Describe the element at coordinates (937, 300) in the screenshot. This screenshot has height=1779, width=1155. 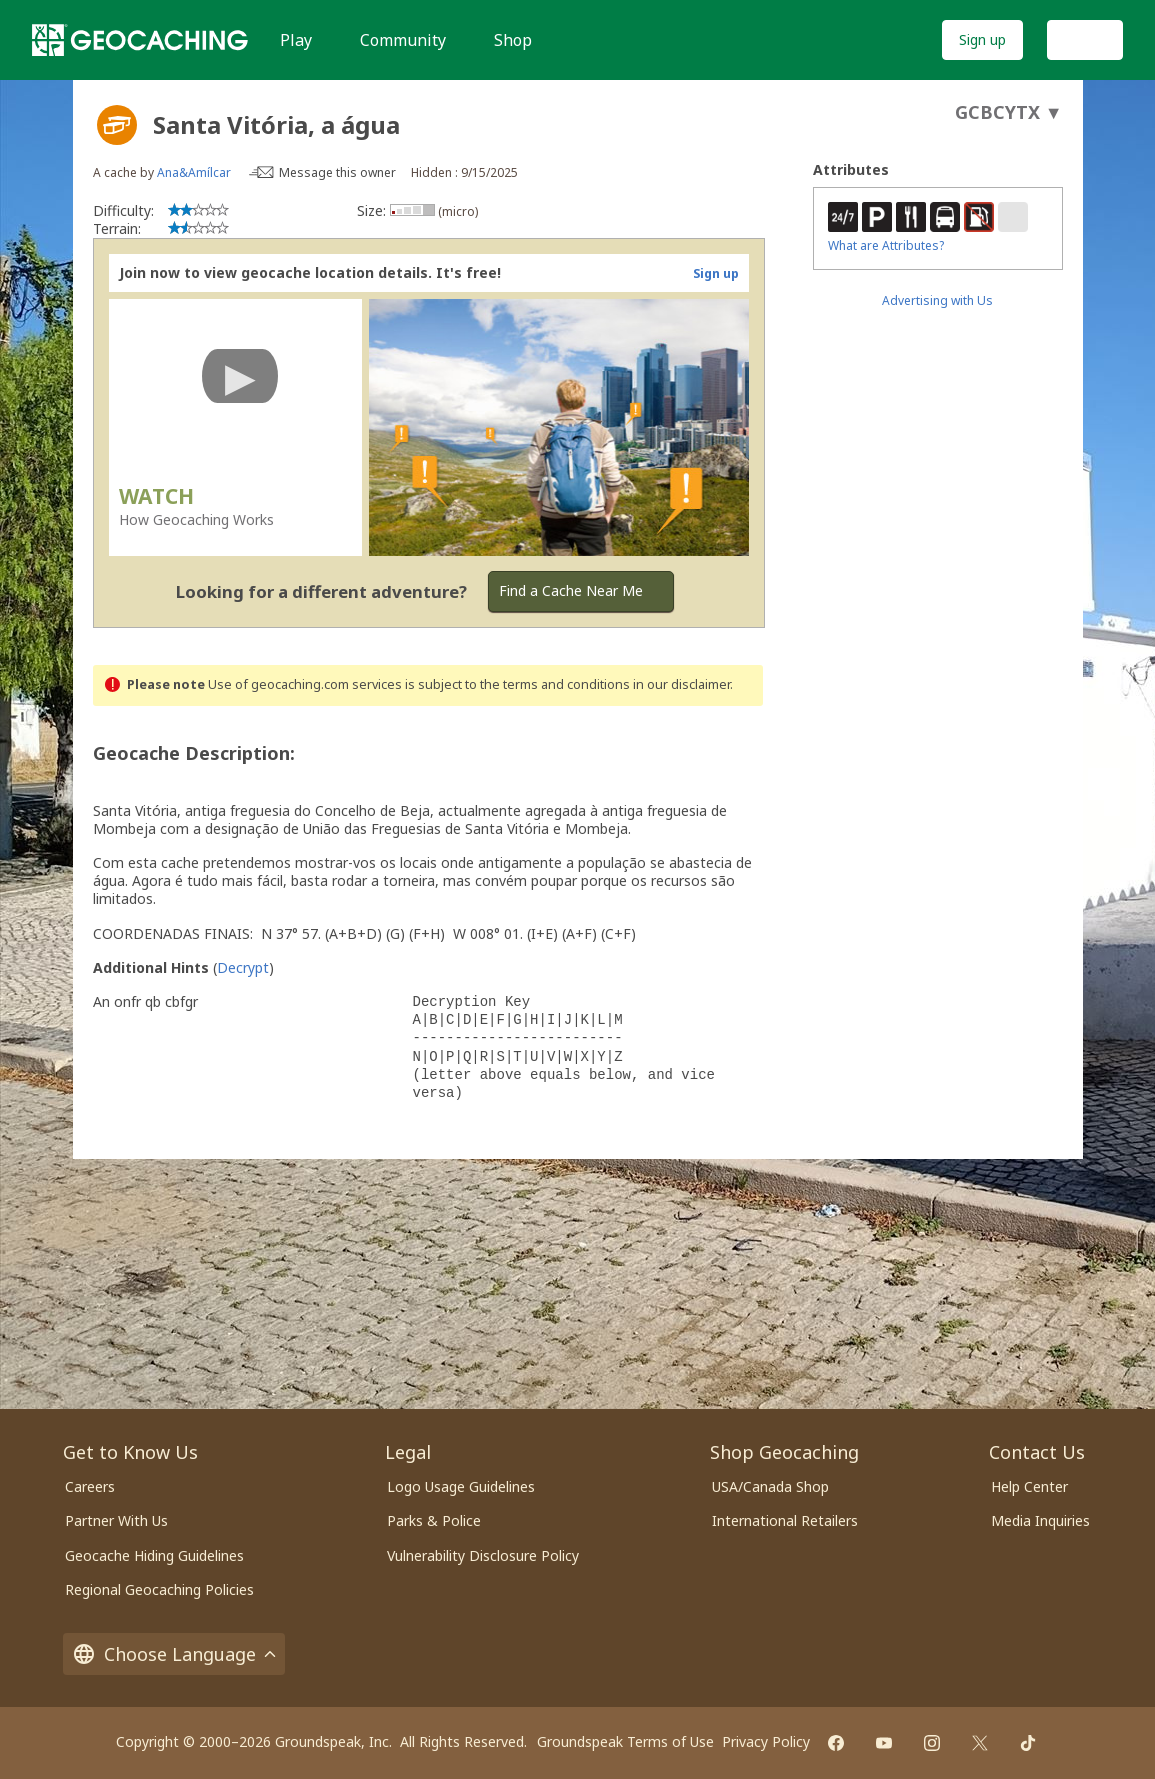
I see `Advertising with Us` at that location.